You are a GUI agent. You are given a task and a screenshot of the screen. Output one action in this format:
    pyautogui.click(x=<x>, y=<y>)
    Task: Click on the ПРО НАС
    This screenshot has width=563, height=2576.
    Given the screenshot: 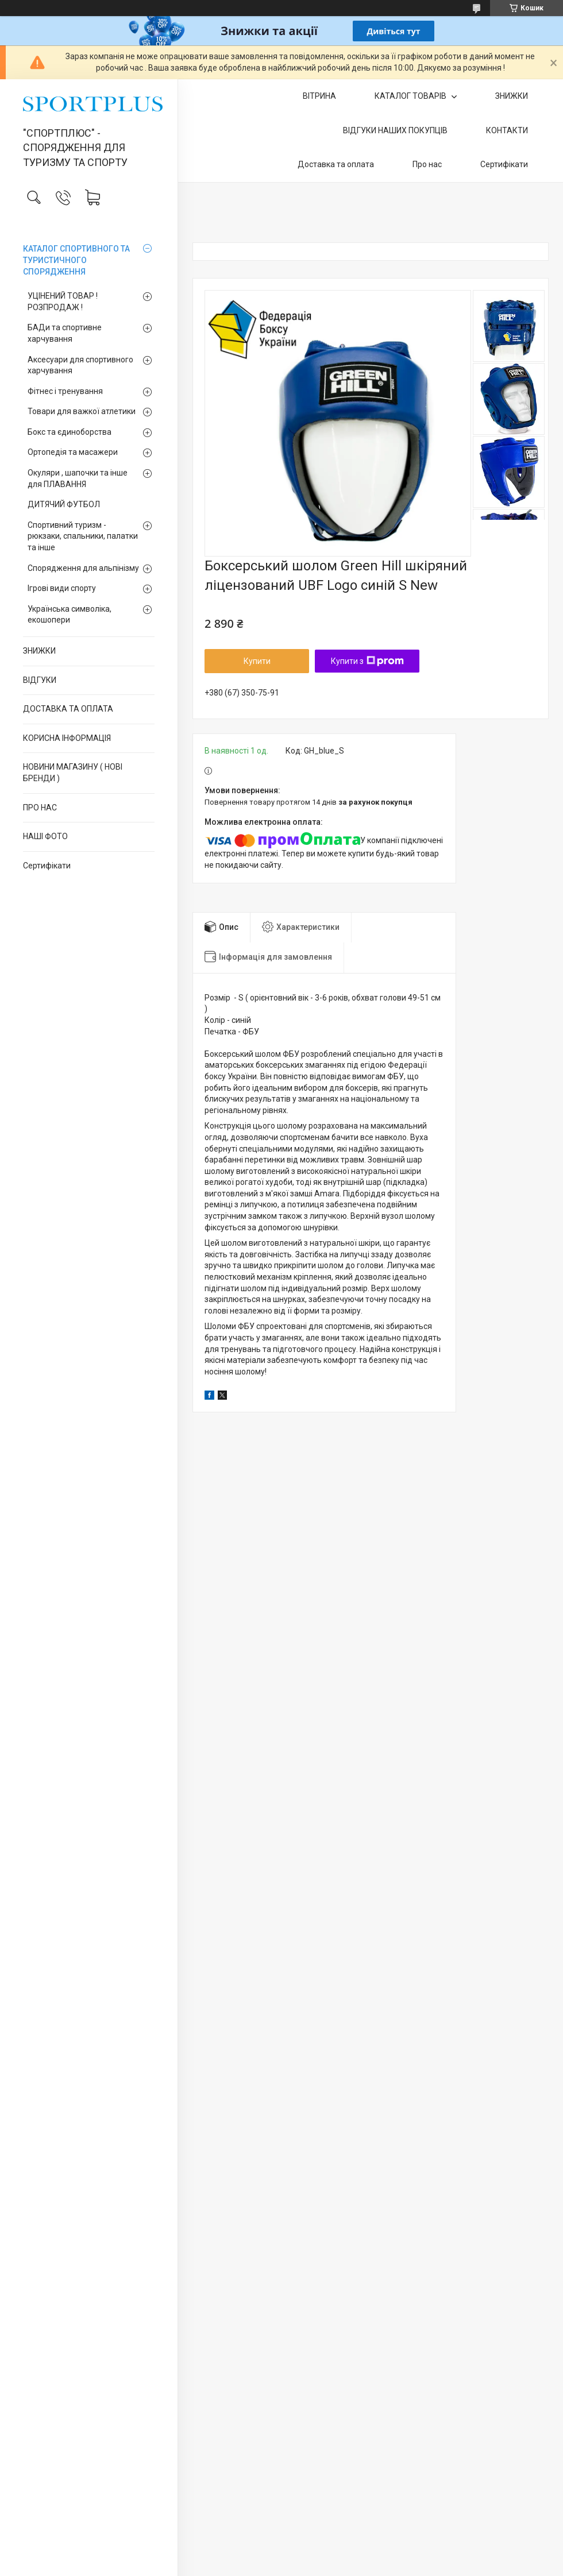 What is the action you would take?
    pyautogui.click(x=40, y=807)
    